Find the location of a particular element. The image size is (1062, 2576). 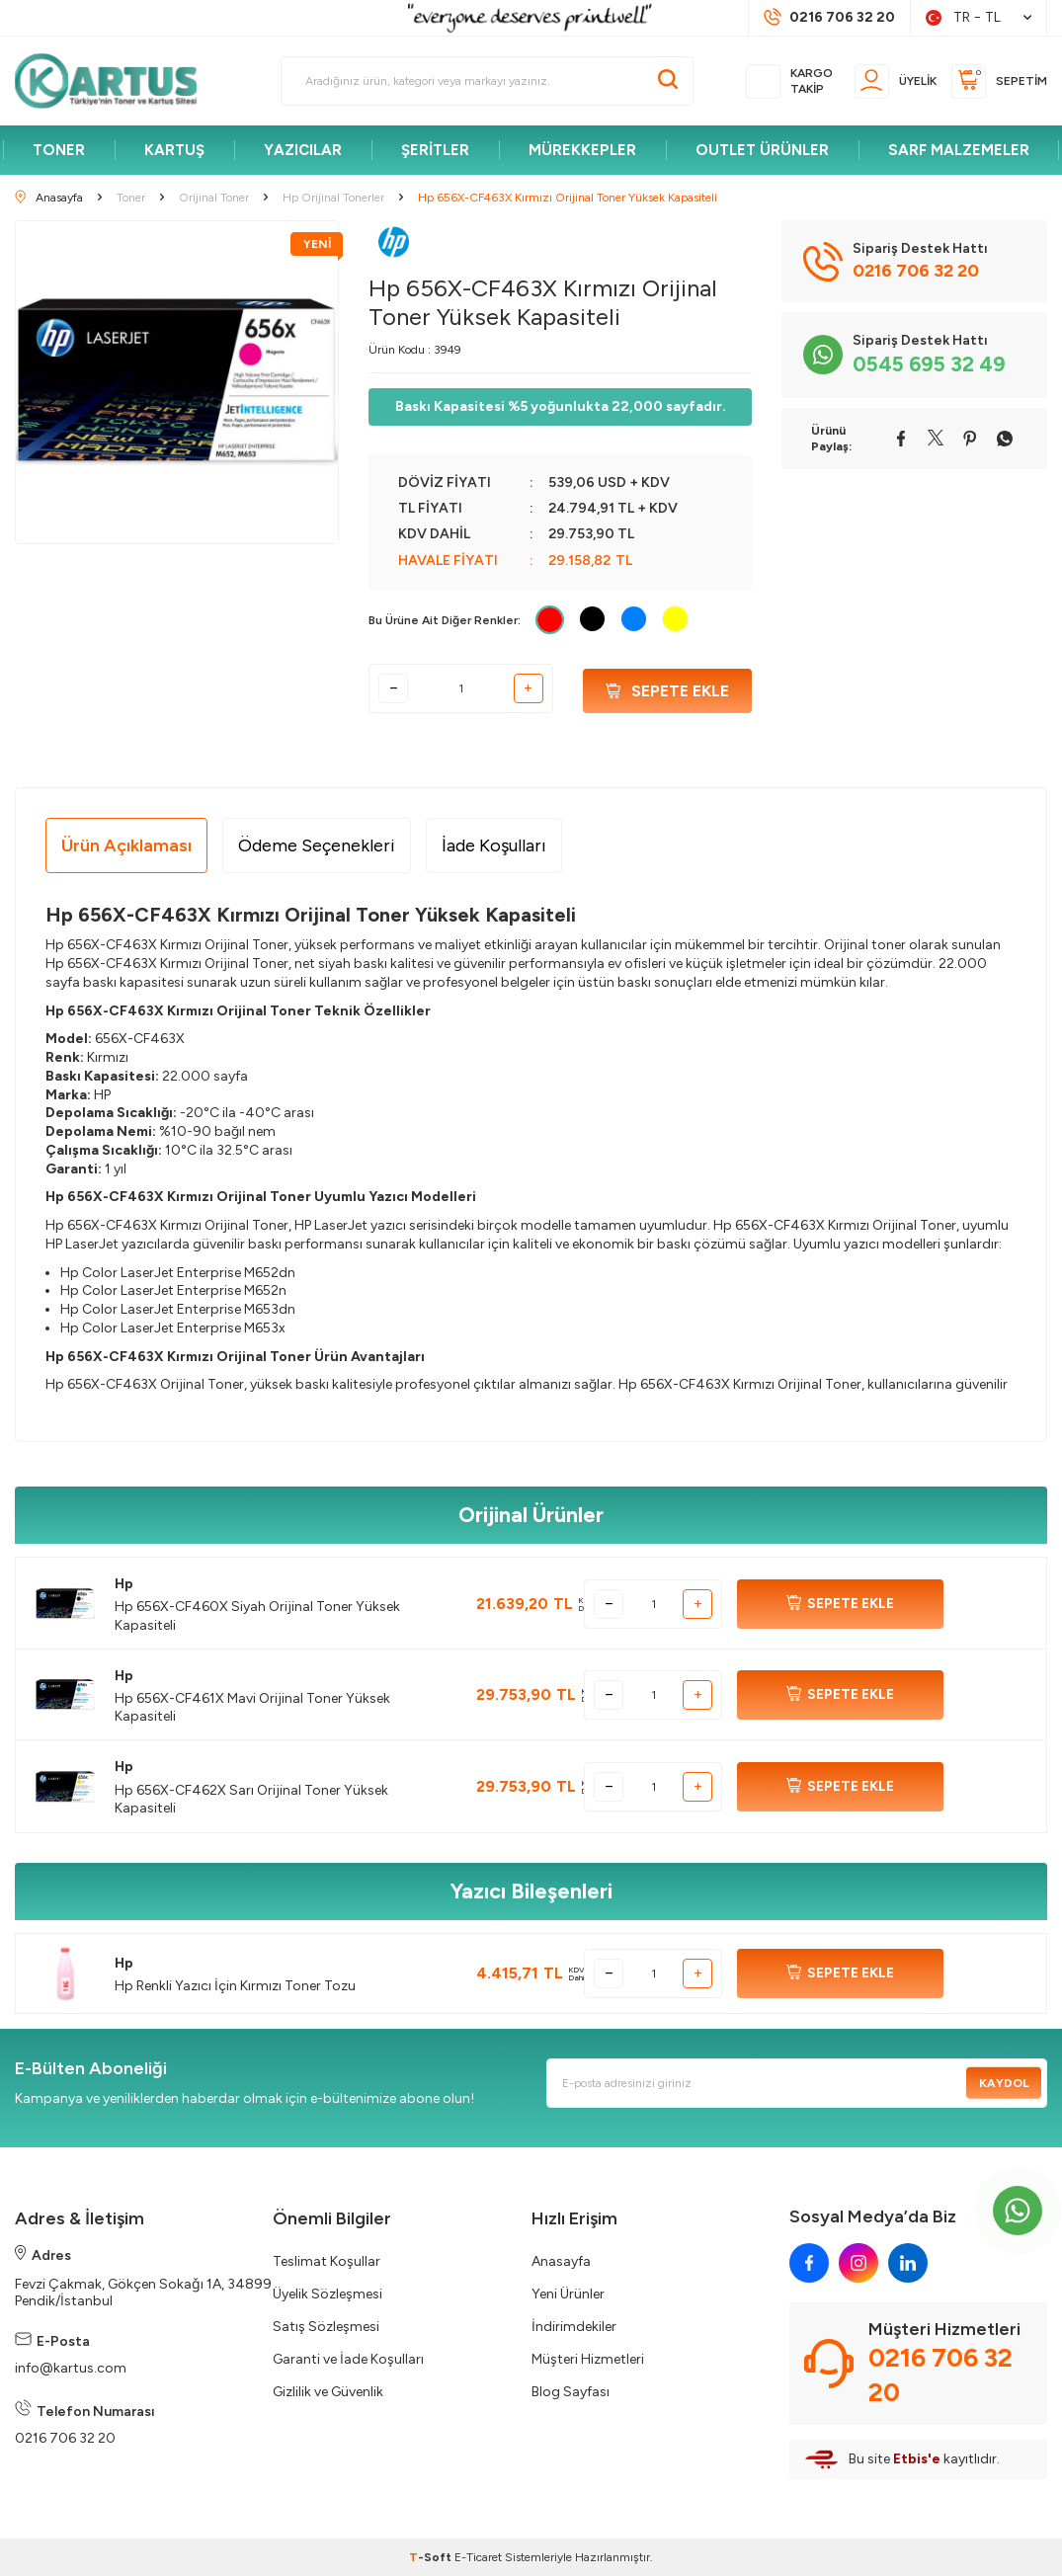

[Müşteri Destek Hattı] is located at coordinates (829, 18).